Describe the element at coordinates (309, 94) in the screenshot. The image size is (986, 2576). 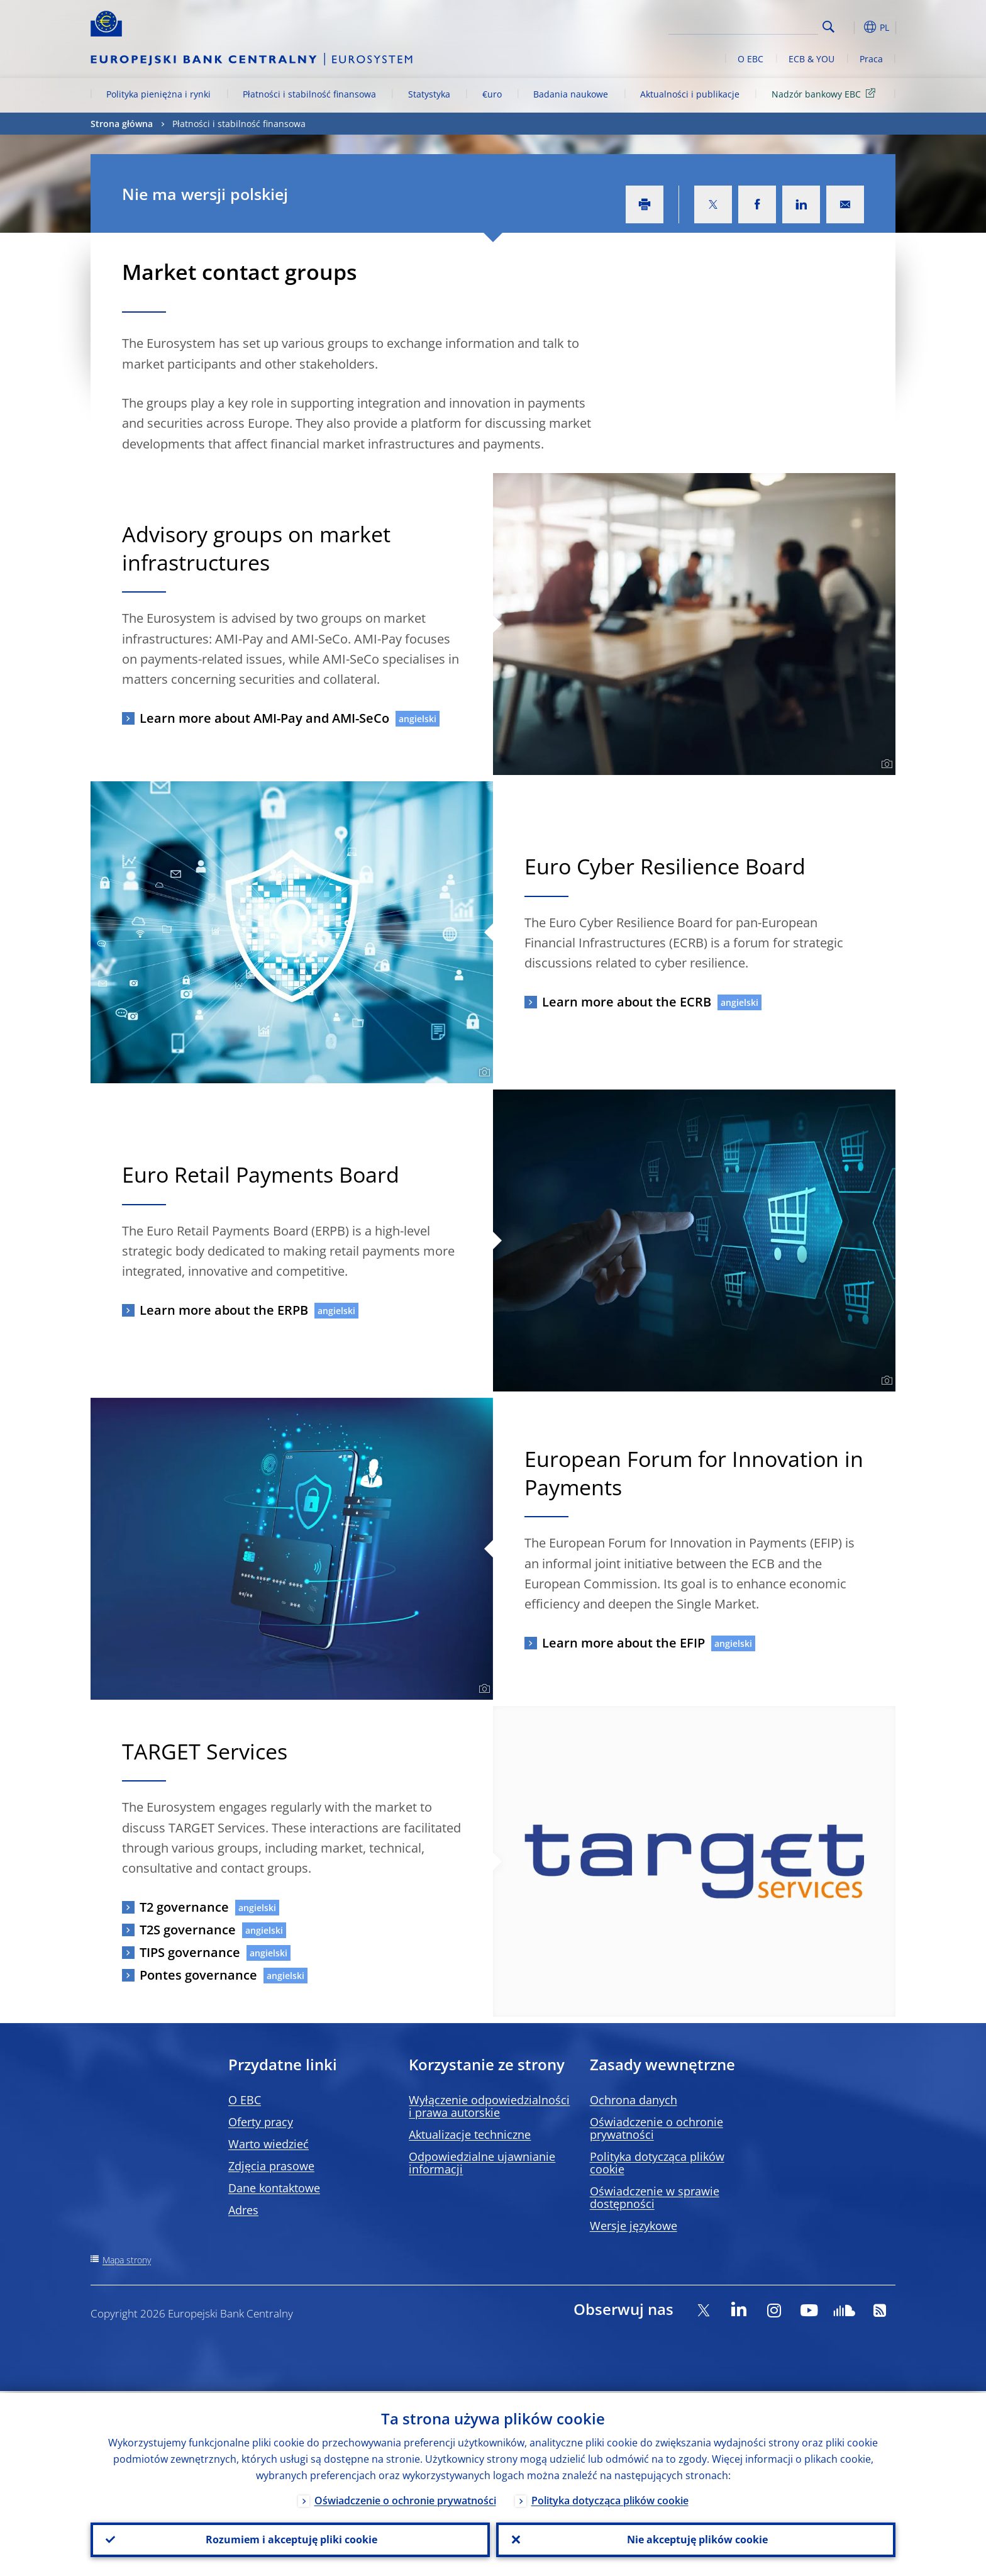
I see `Płatności i stabilność finansowa` at that location.